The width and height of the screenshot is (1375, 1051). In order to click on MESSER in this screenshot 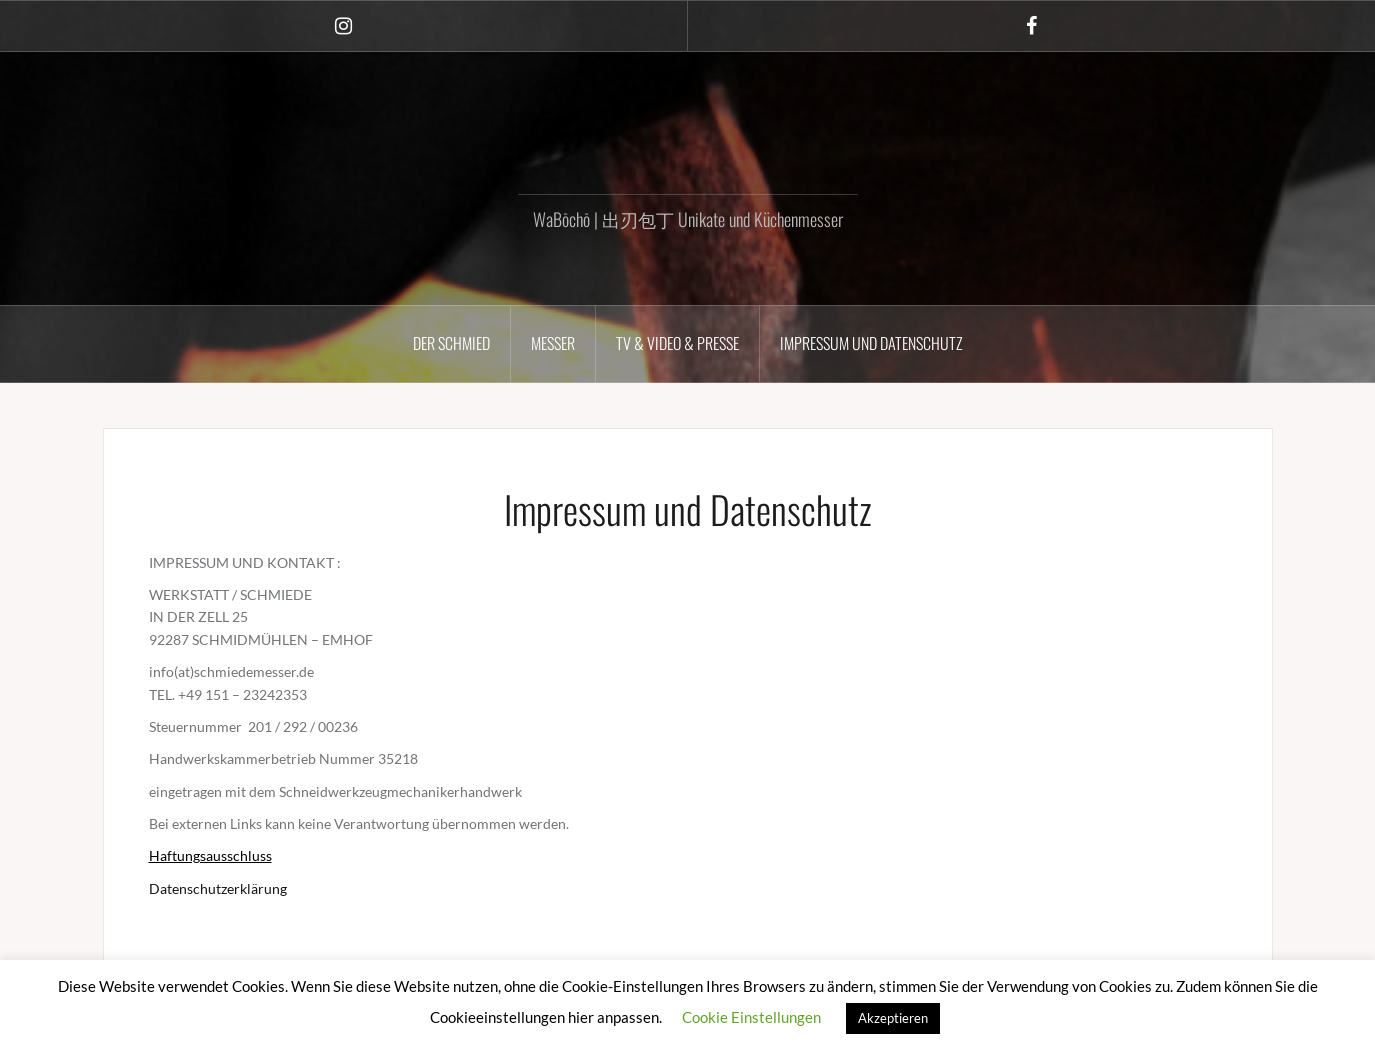, I will do `click(553, 343)`.